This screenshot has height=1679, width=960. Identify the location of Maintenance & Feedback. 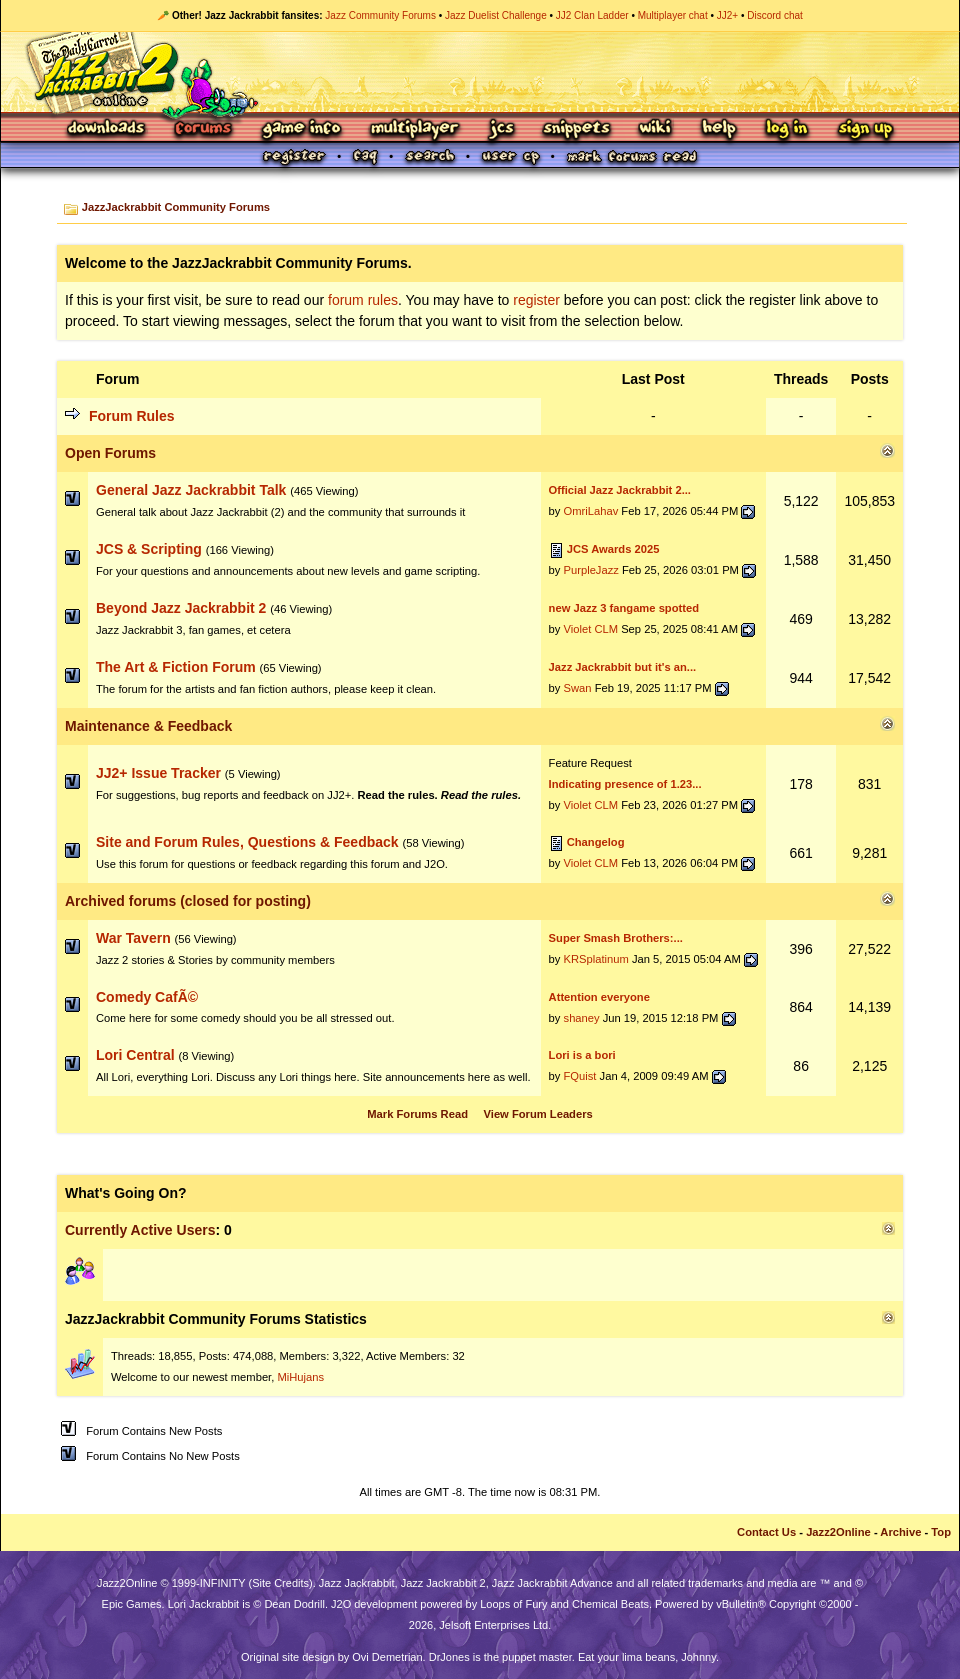
(148, 726).